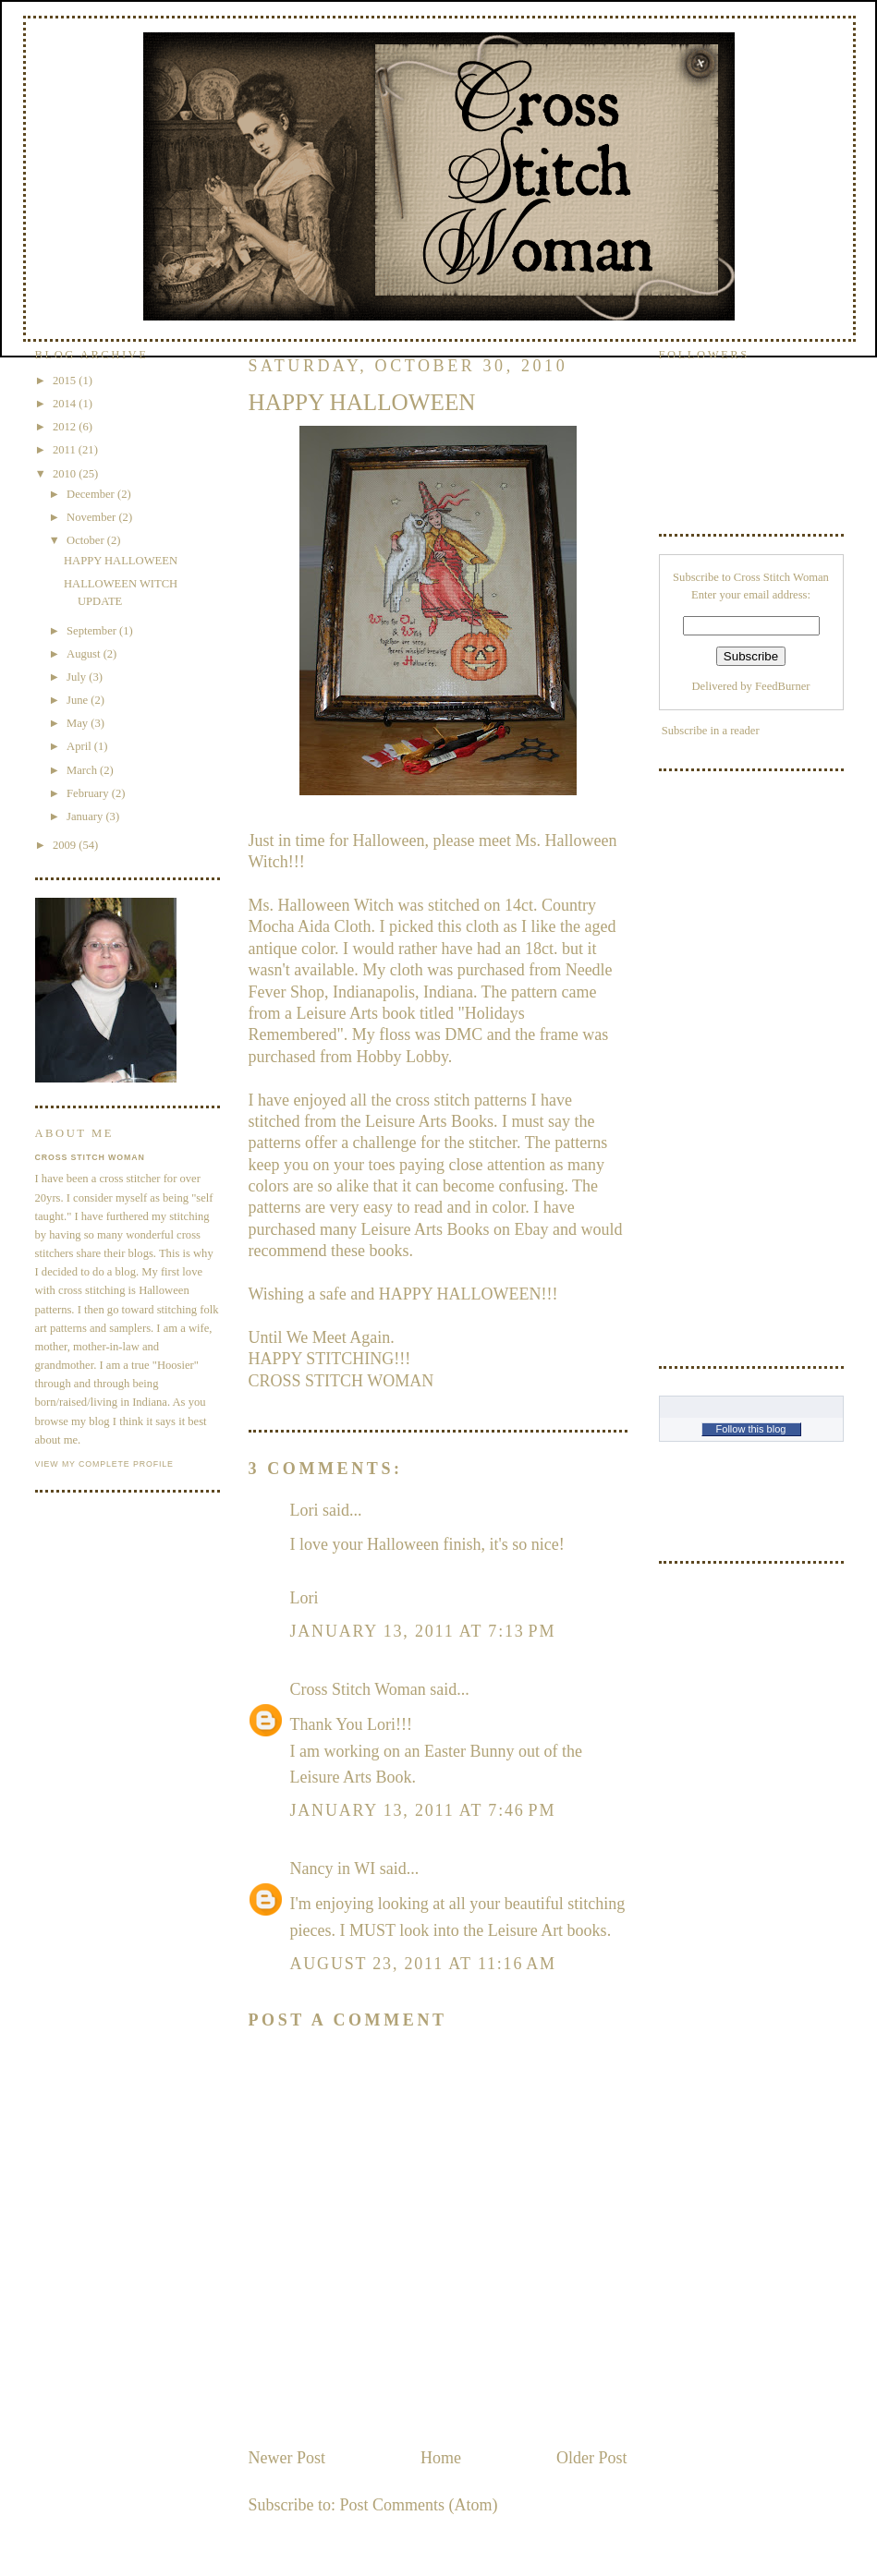 This screenshot has width=877, height=2576. What do you see at coordinates (104, 1464) in the screenshot?
I see `View my complete profile` at bounding box center [104, 1464].